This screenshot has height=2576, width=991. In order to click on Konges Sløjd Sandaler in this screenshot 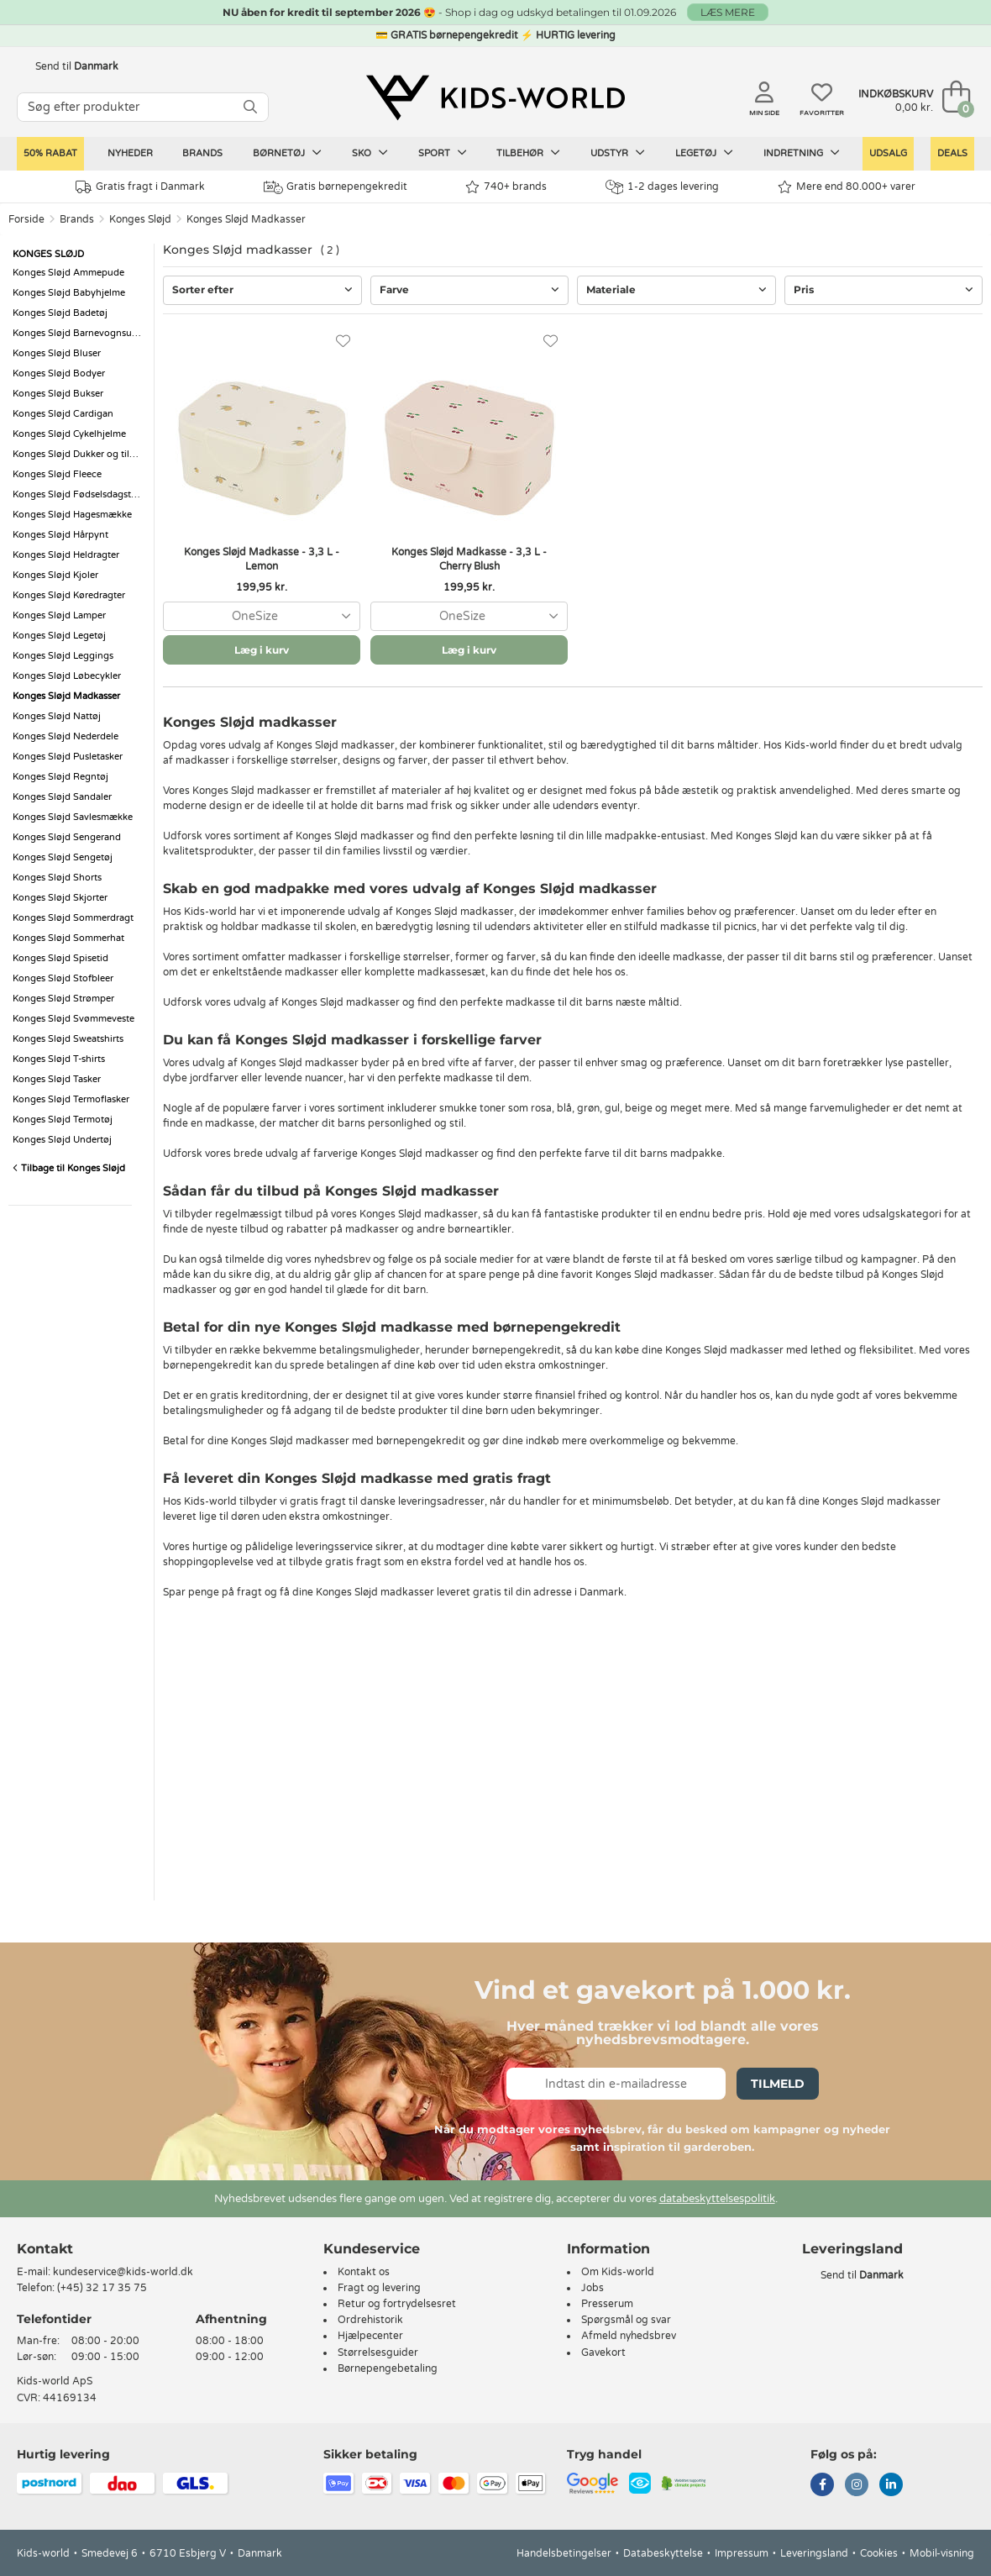, I will do `click(62, 796)`.